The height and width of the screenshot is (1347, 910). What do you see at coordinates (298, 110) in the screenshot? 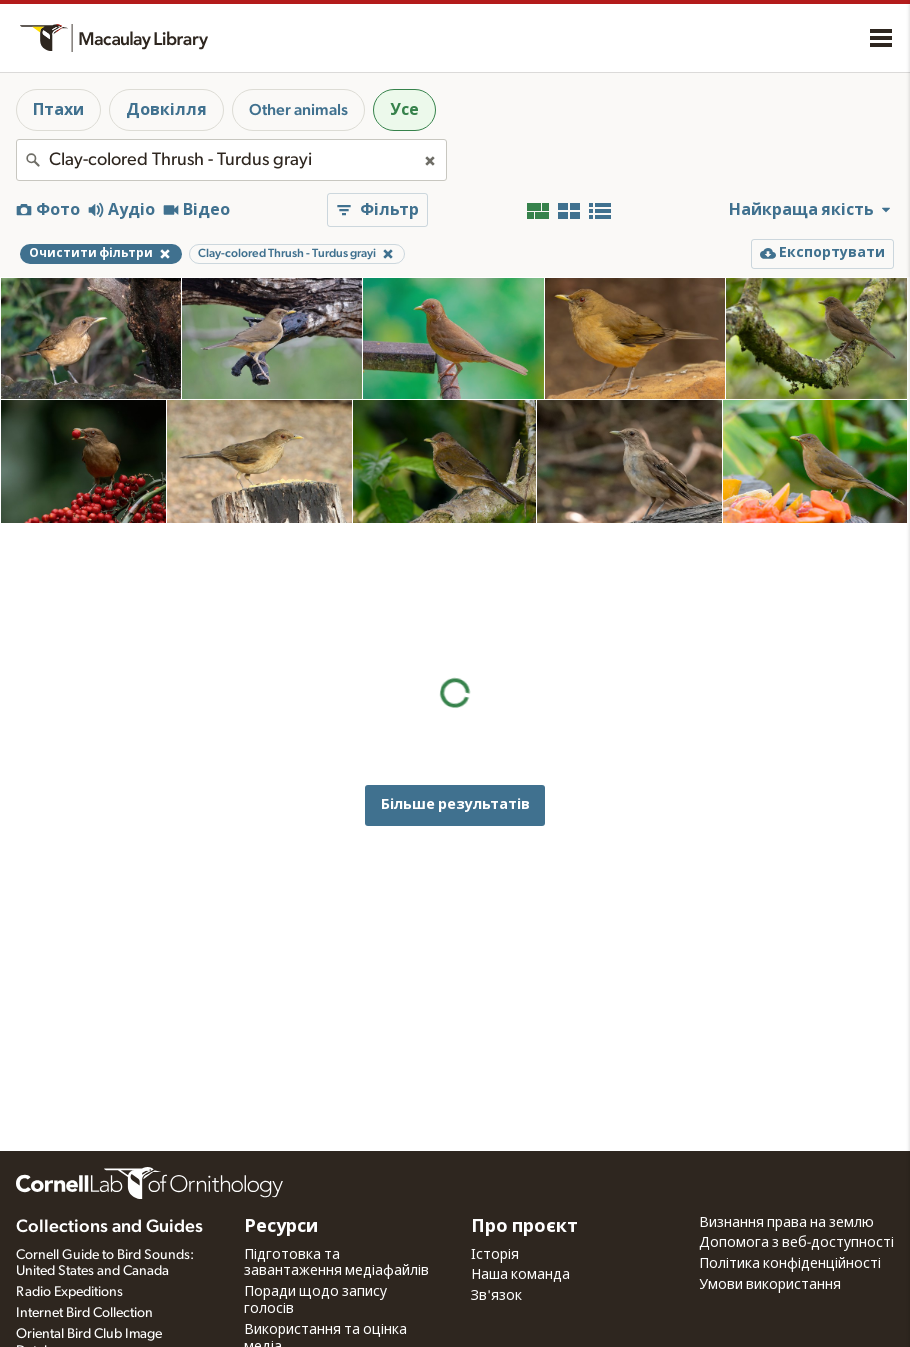
I see `Other animals` at bounding box center [298, 110].